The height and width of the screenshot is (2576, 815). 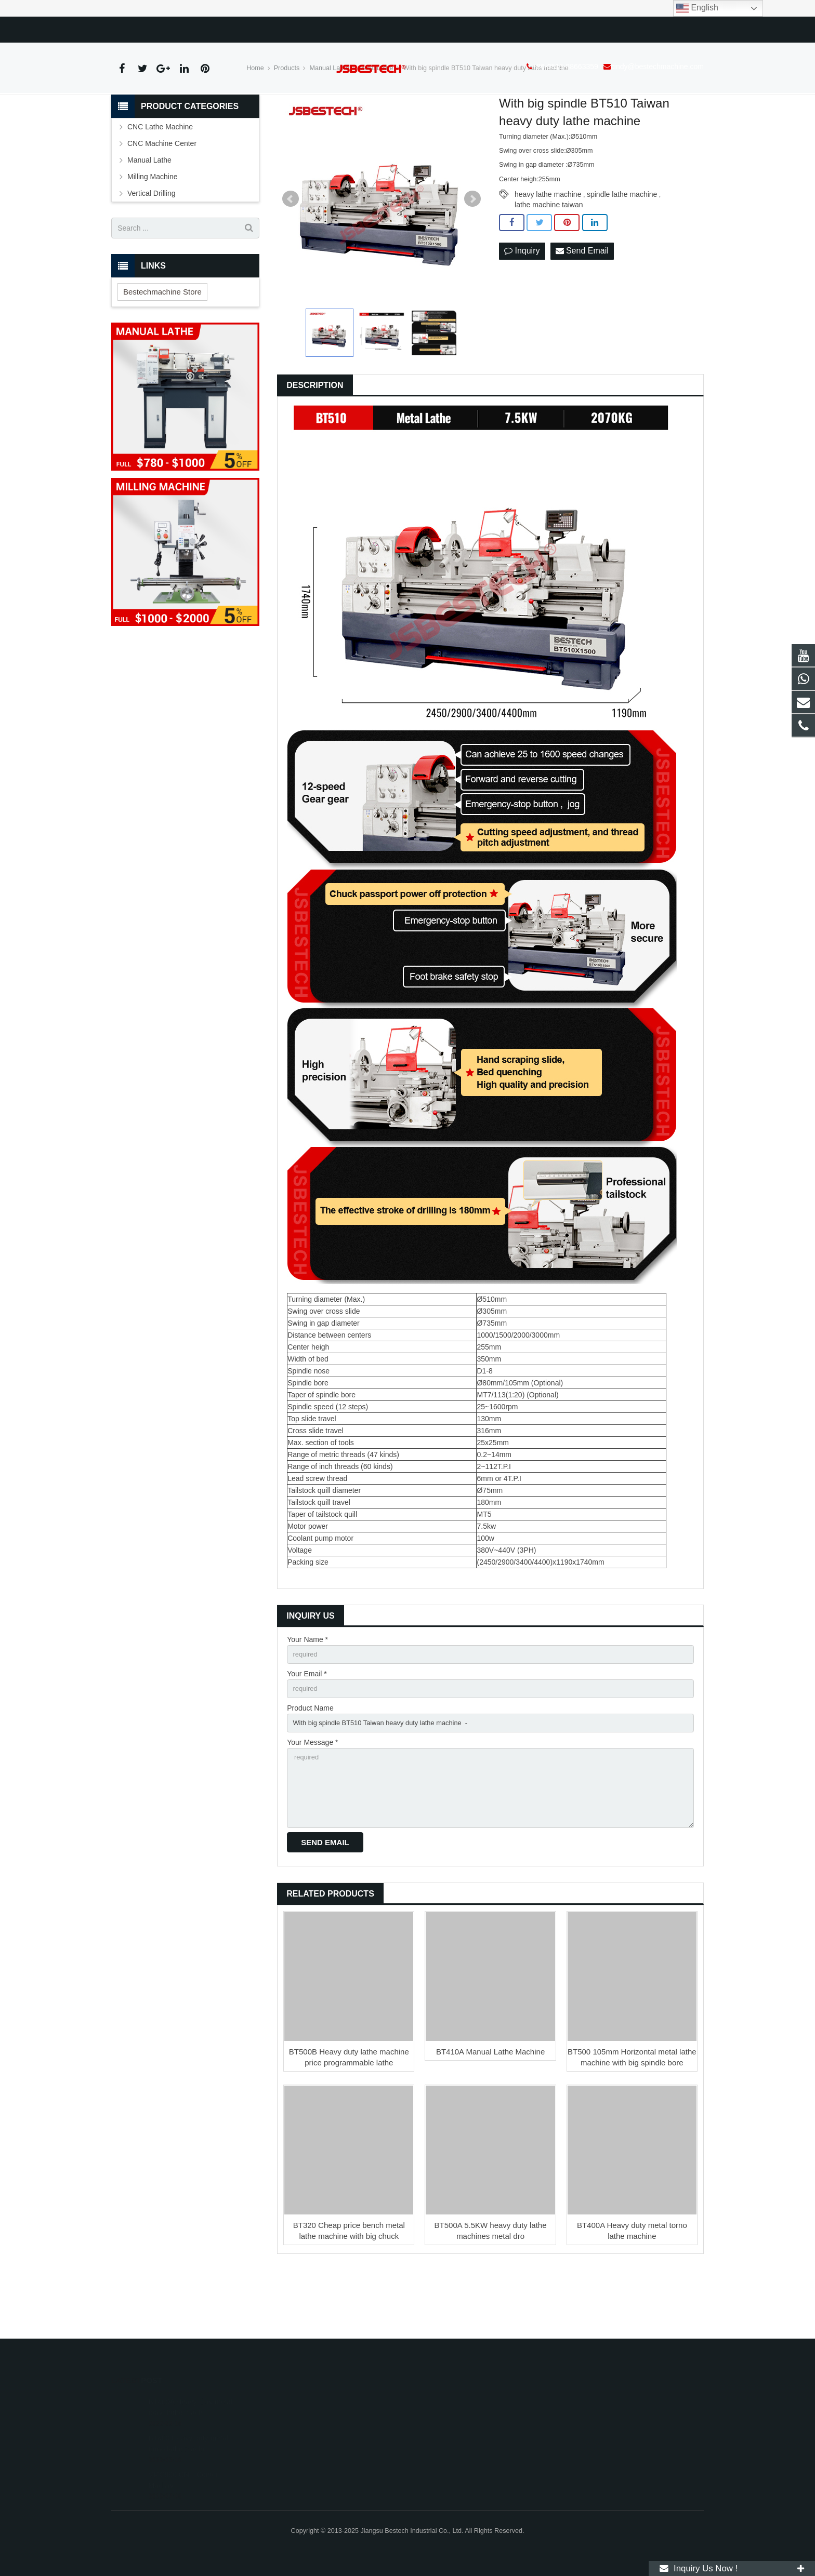 What do you see at coordinates (162, 345) in the screenshot?
I see `Bestechmachine Store` at bounding box center [162, 345].